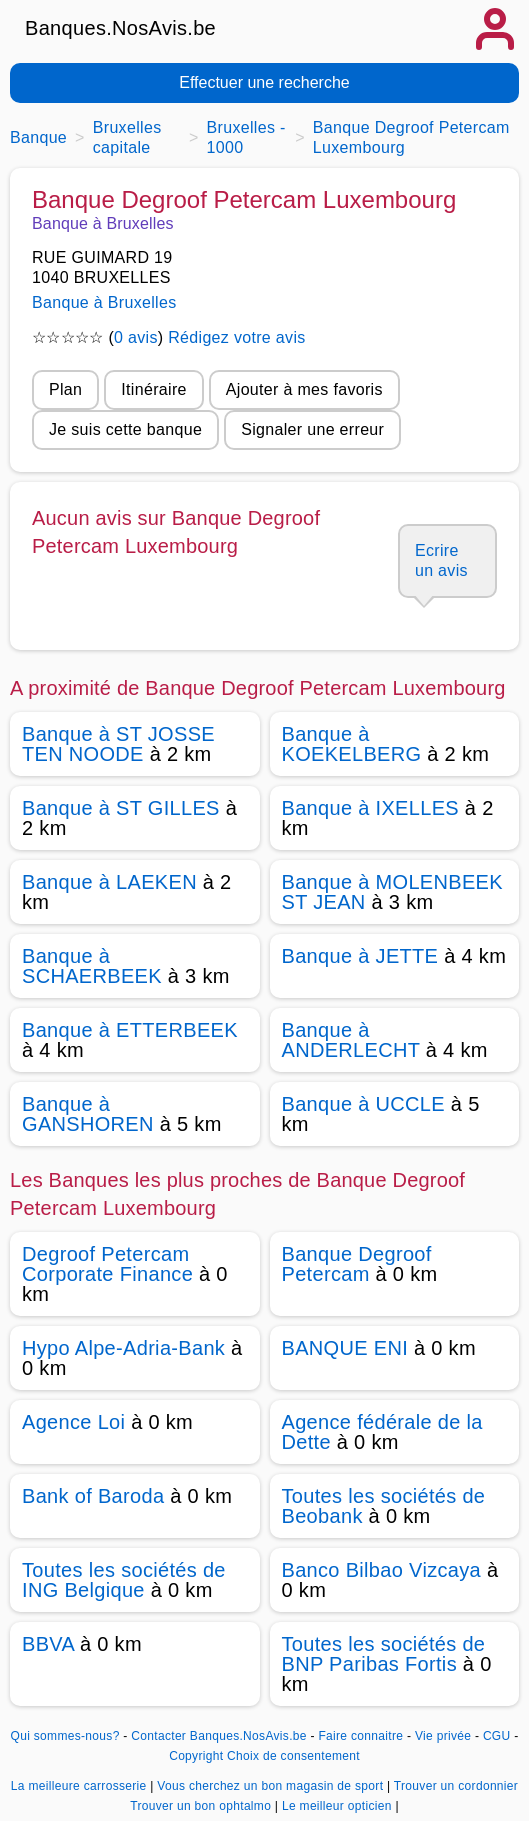 The width and height of the screenshot is (529, 1821). Describe the element at coordinates (384, 1506) in the screenshot. I see `Toutes les sociétés de Beobank` at that location.